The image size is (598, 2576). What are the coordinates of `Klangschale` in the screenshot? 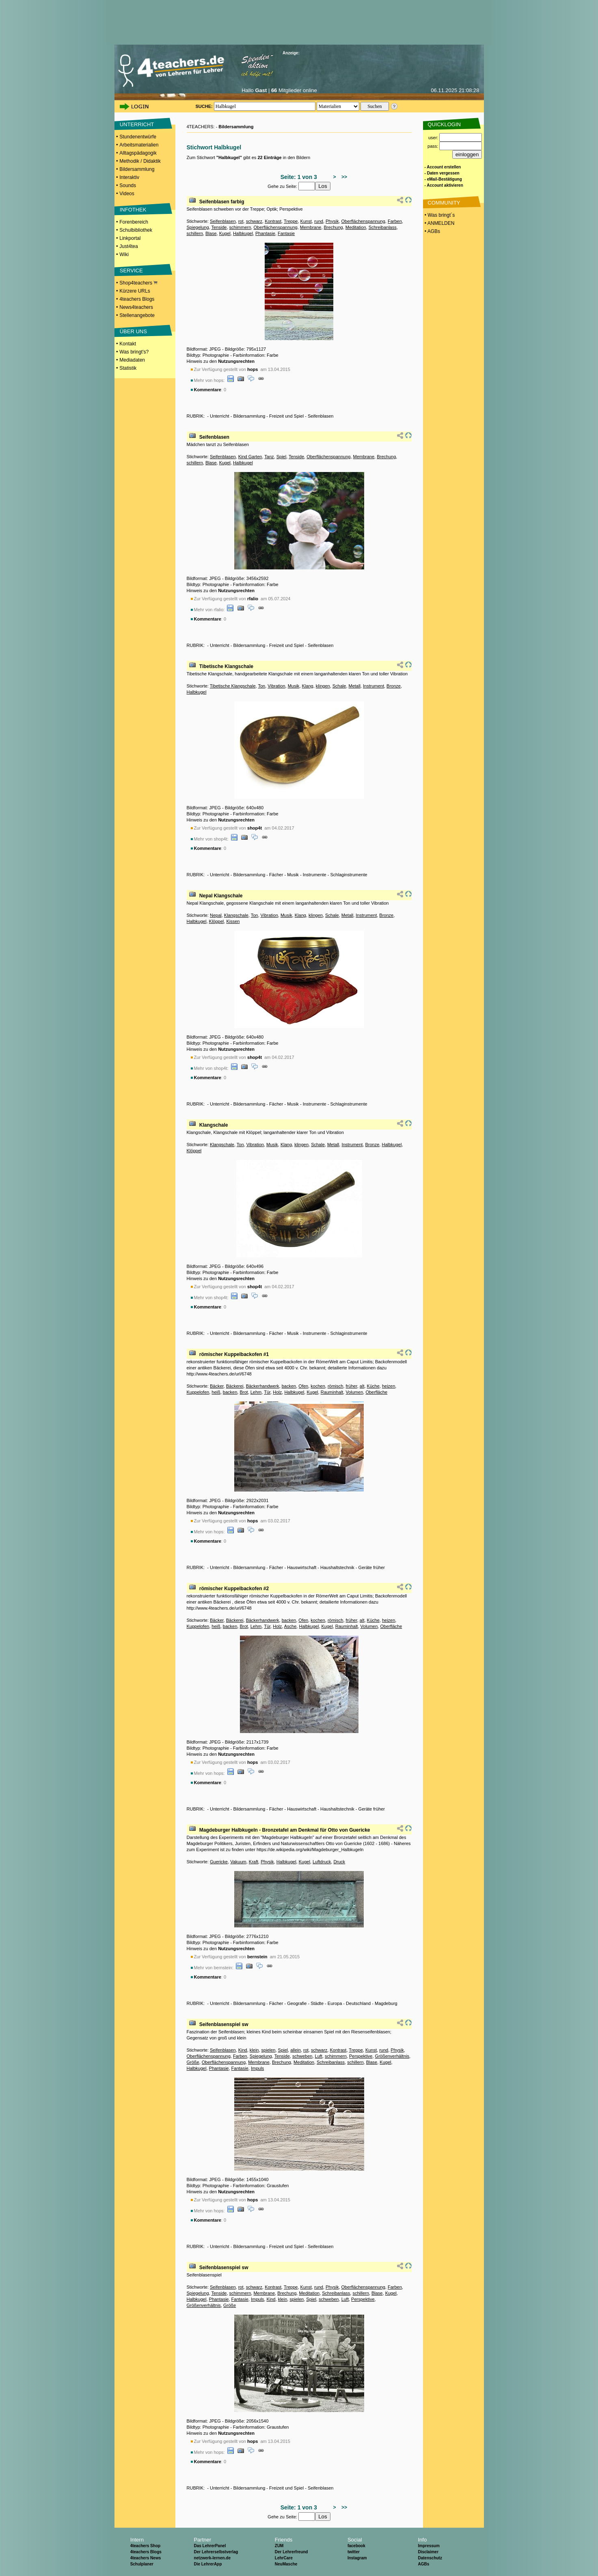 It's located at (236, 915).